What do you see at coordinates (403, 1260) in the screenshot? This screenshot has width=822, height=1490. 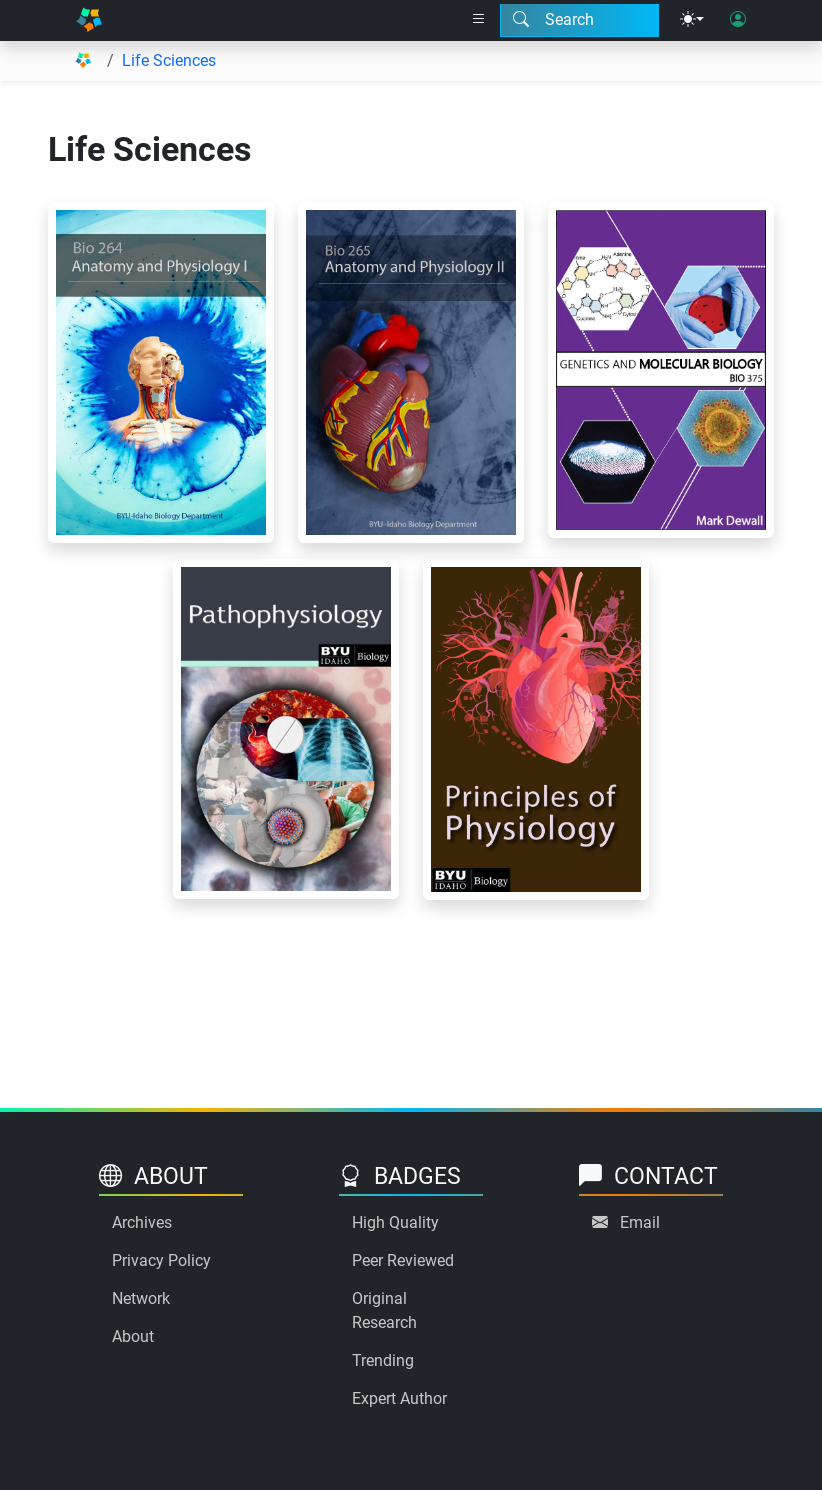 I see `Peer Reviewed` at bounding box center [403, 1260].